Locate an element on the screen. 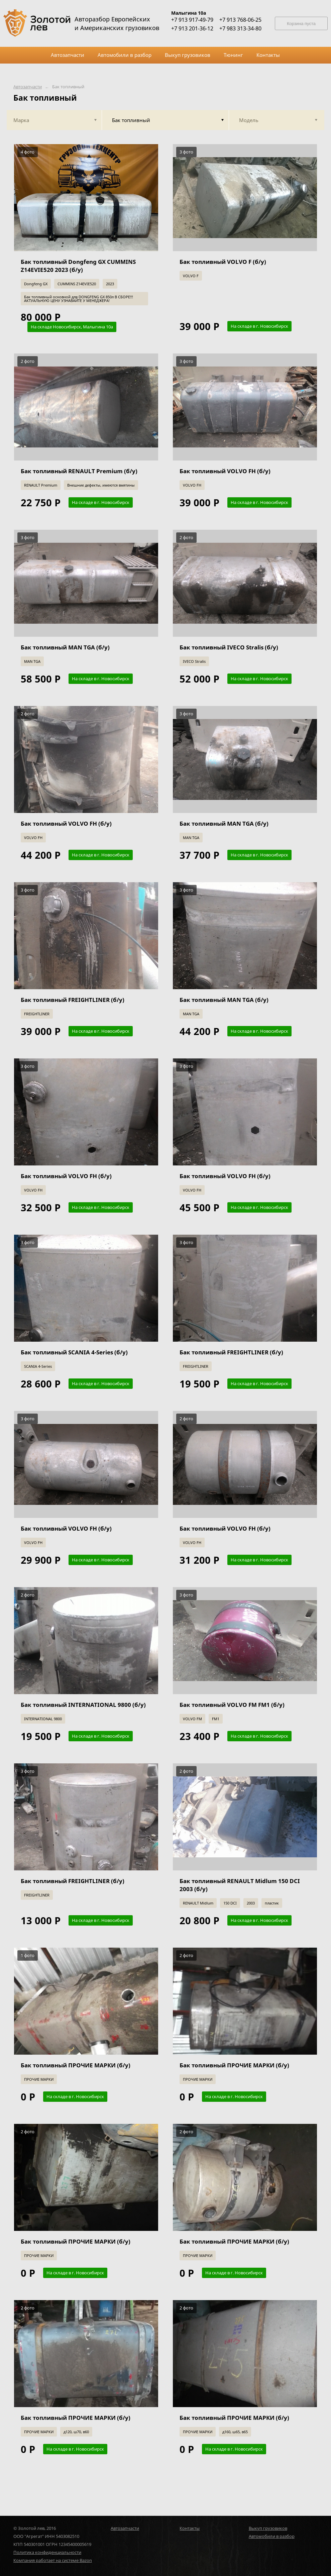  Бак топливный ПРОЧИЕ МАРКИ (б/у) is located at coordinates (75, 2065).